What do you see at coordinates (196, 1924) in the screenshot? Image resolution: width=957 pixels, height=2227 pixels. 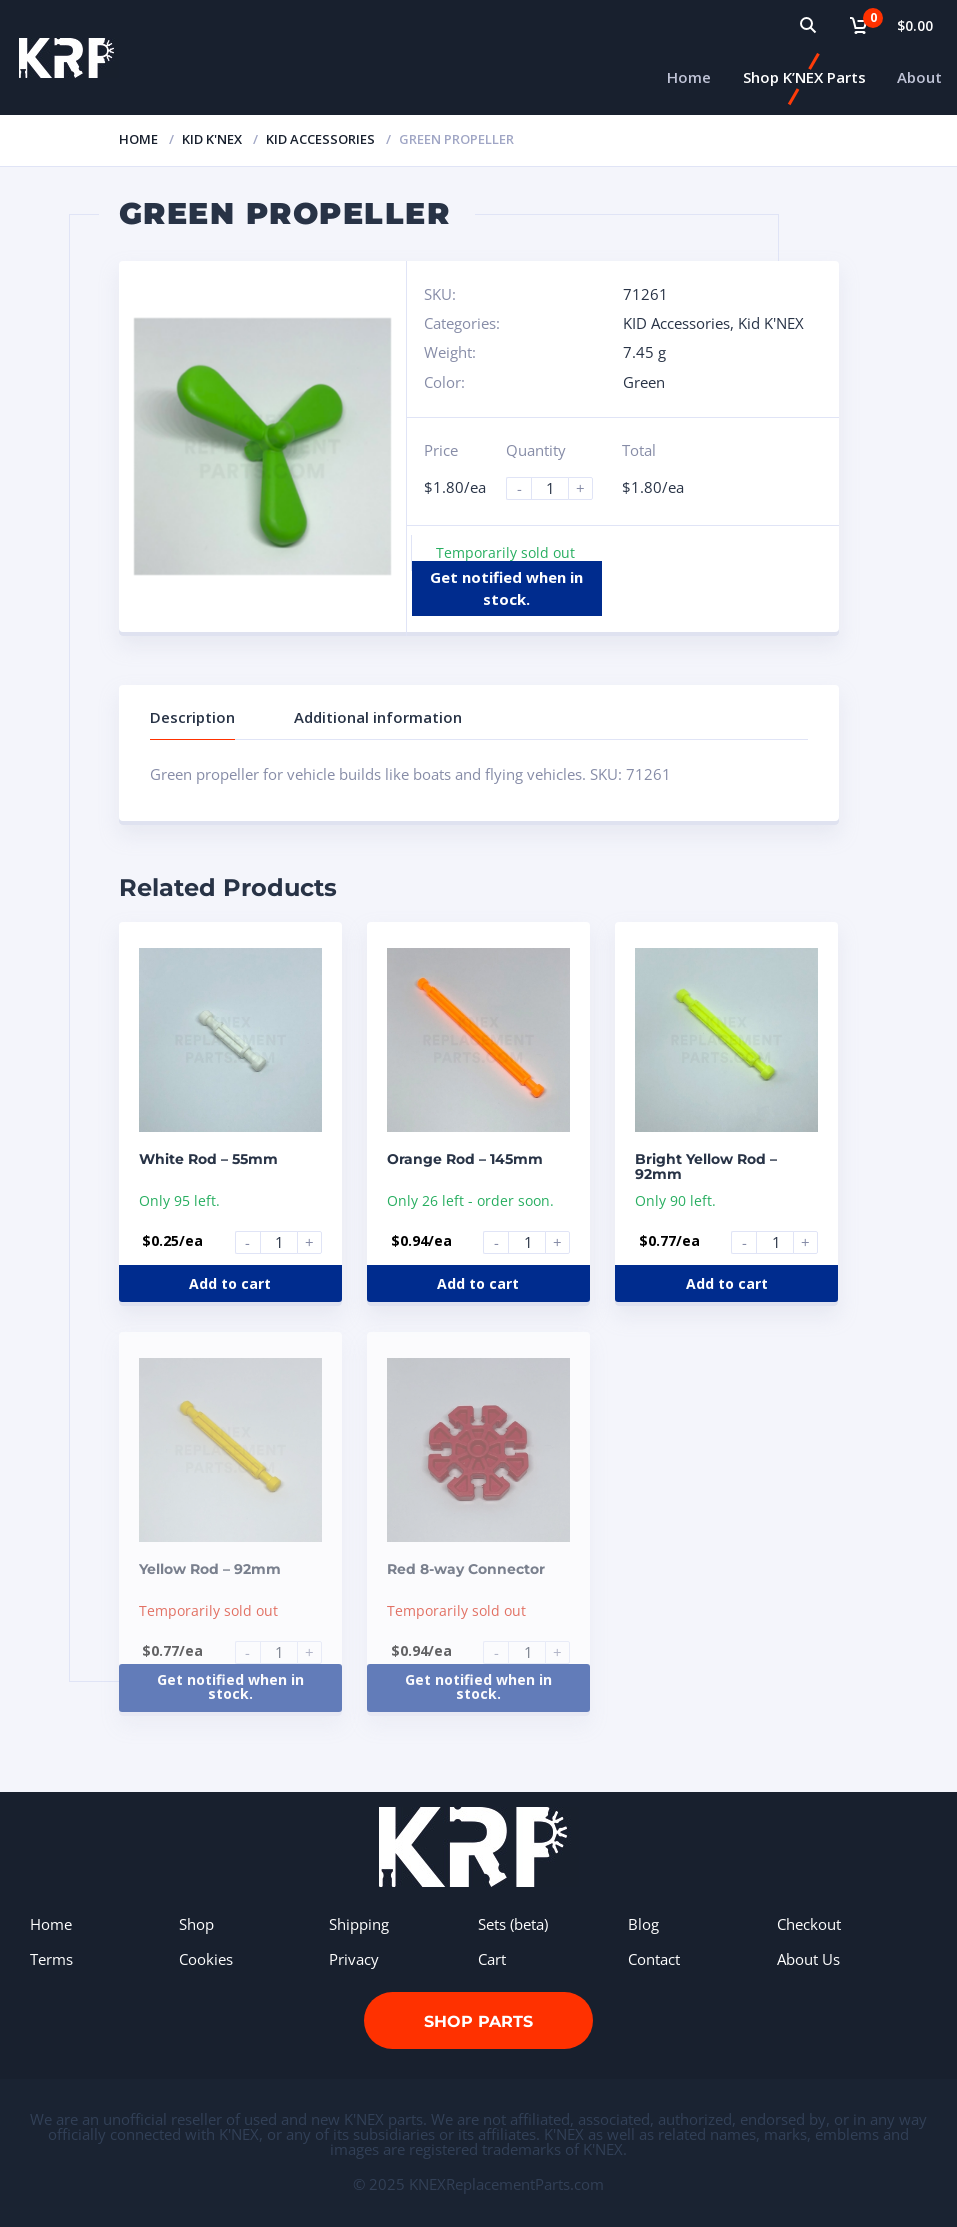 I see `Shop` at bounding box center [196, 1924].